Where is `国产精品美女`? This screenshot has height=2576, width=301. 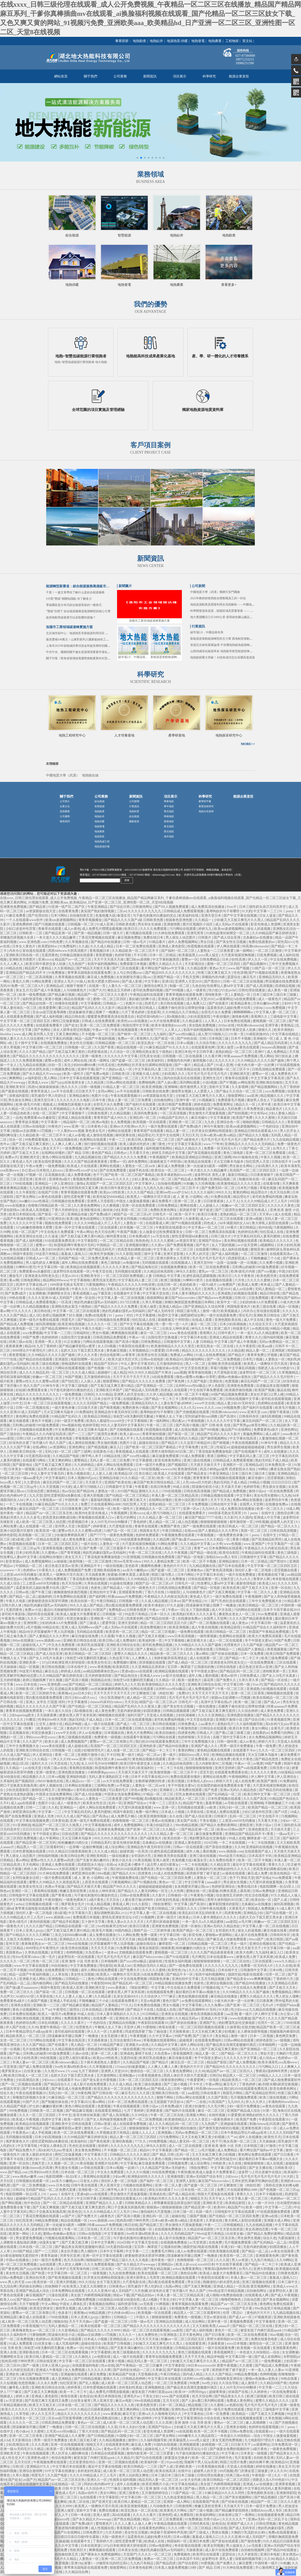
国产精品美女 is located at coordinates (197, 1475).